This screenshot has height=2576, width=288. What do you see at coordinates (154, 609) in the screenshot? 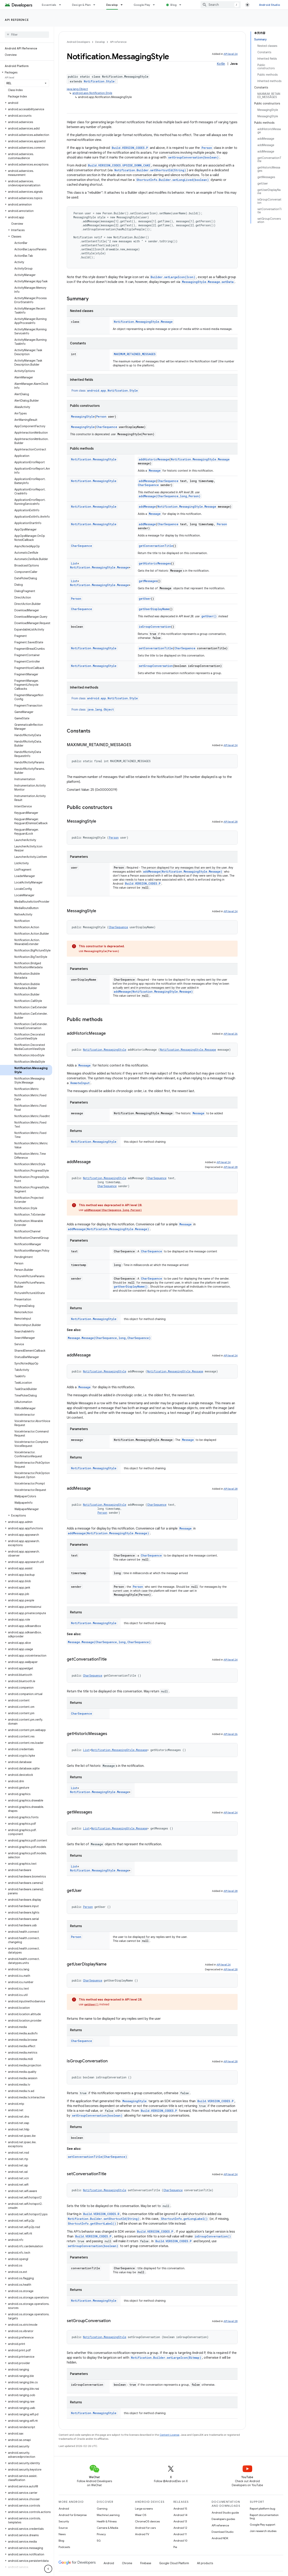
I see `getUserDisplayName` at bounding box center [154, 609].